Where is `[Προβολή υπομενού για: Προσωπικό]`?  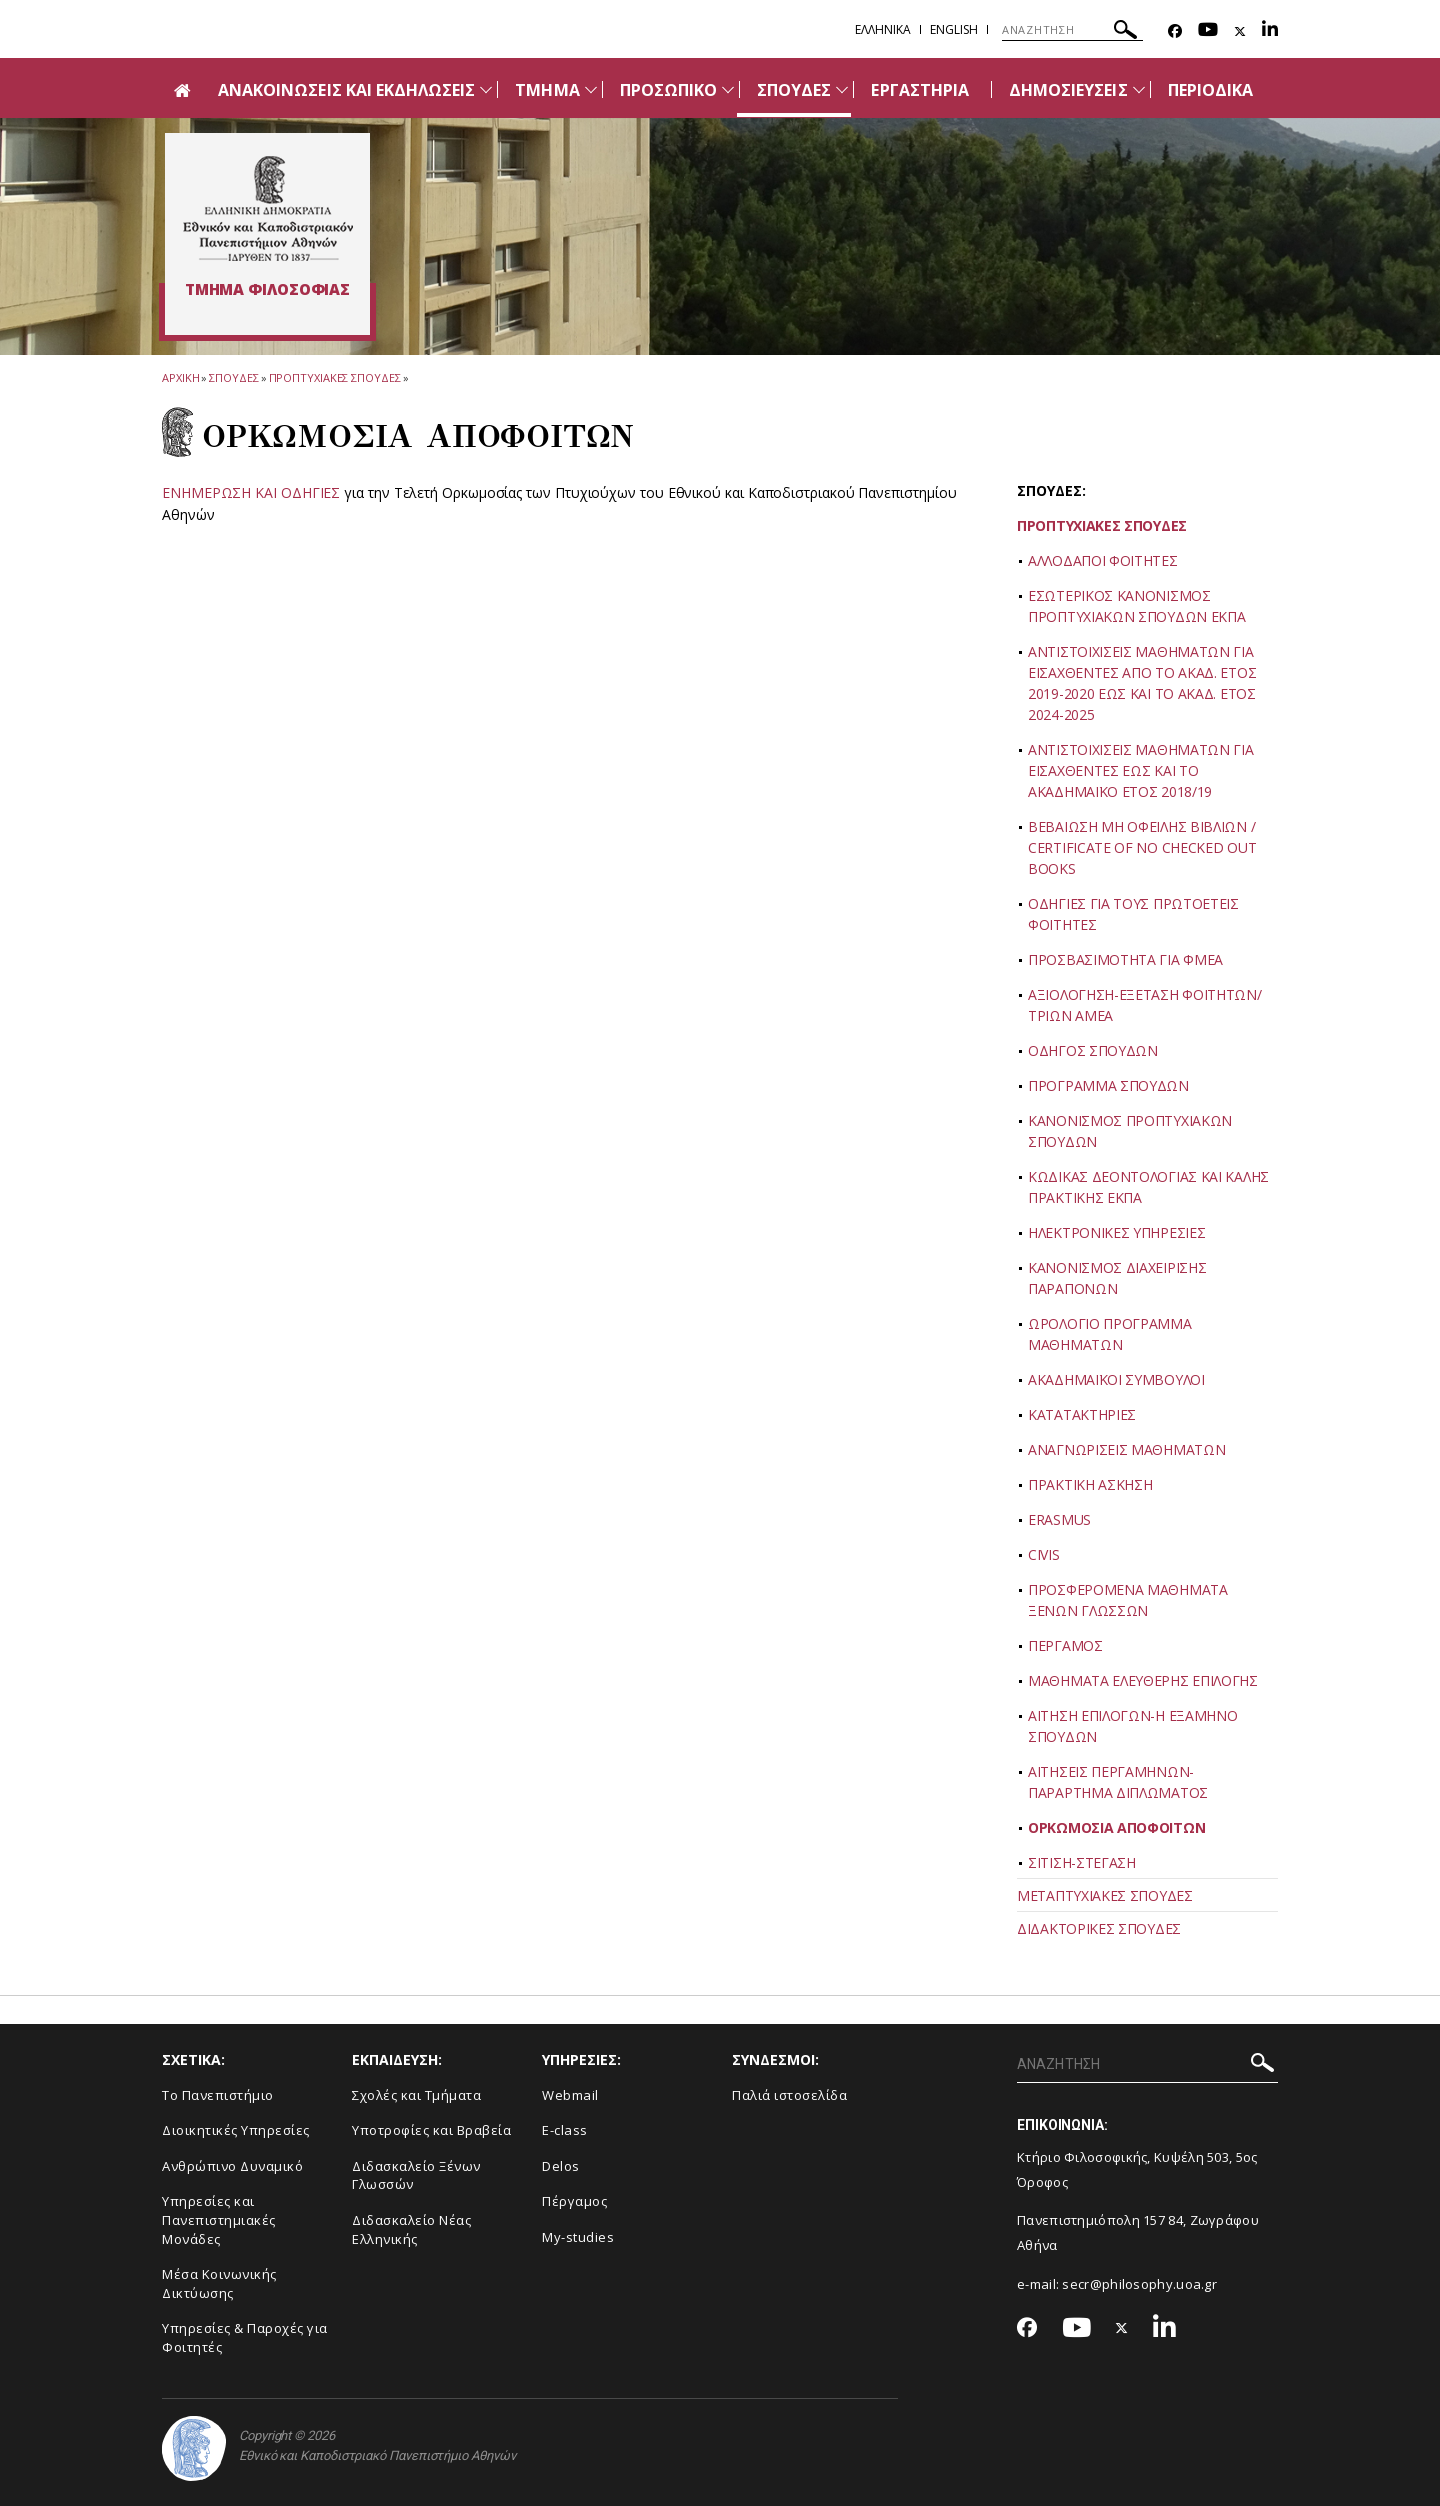 [Προβολή υπομενού για: Προσωπικό] is located at coordinates (728, 89).